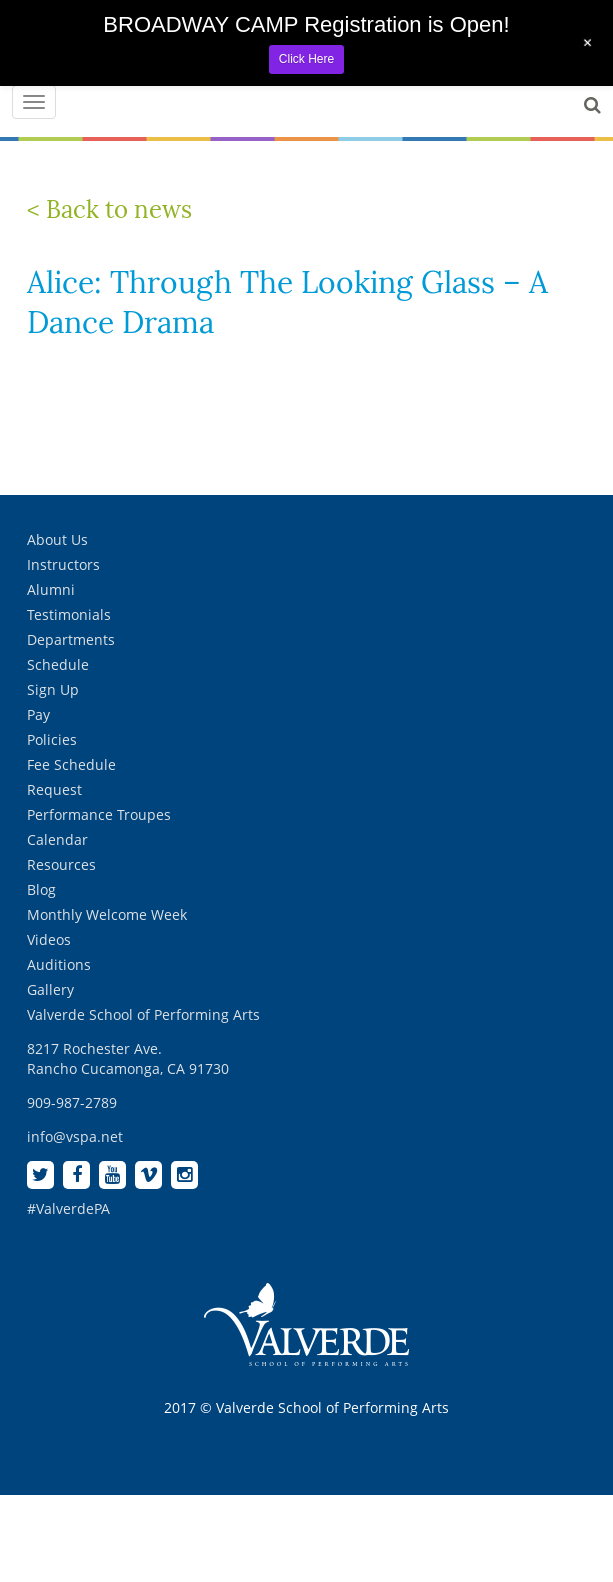 The width and height of the screenshot is (613, 1582). What do you see at coordinates (71, 764) in the screenshot?
I see `Fee Schedule` at bounding box center [71, 764].